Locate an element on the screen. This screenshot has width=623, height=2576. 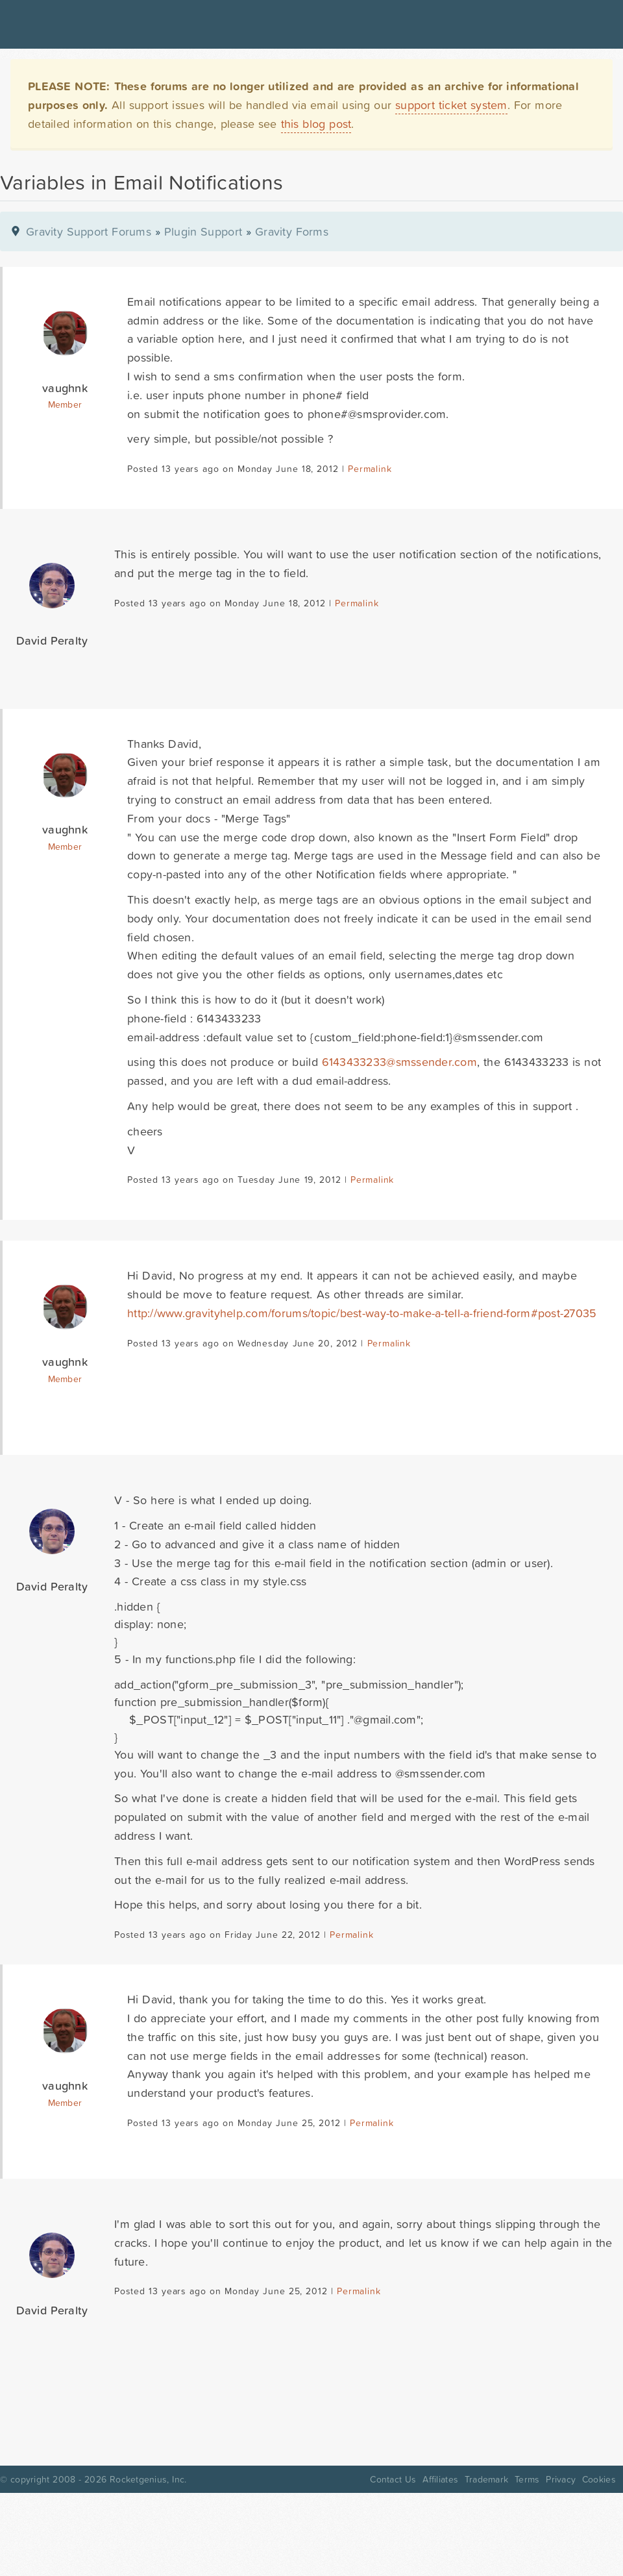
Privacy is located at coordinates (561, 2479).